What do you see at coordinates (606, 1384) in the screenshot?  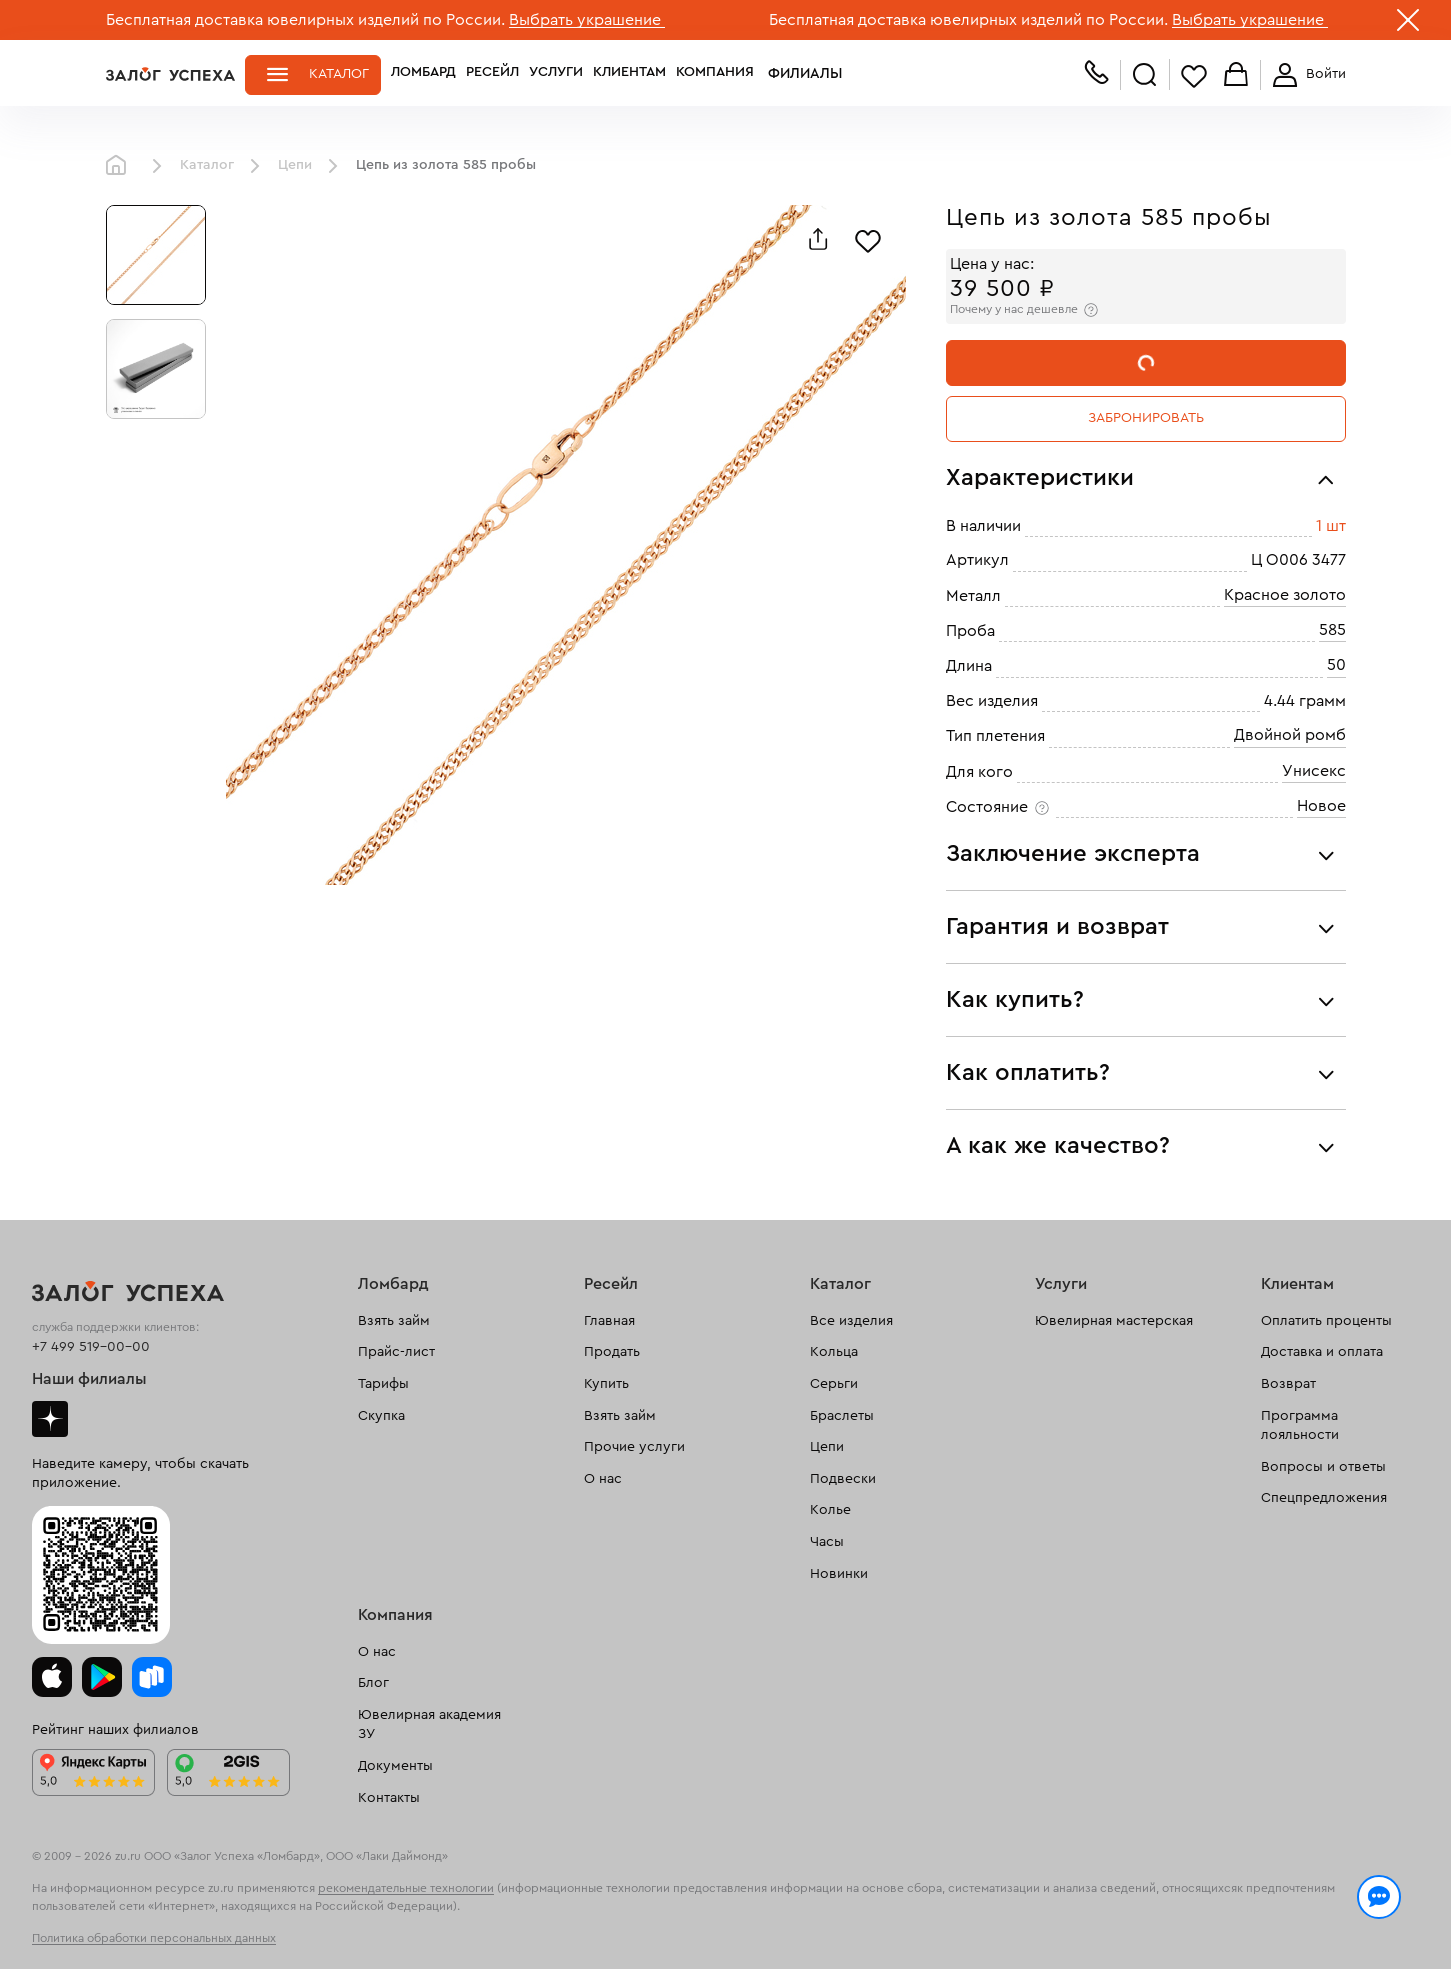 I see `Купить` at bounding box center [606, 1384].